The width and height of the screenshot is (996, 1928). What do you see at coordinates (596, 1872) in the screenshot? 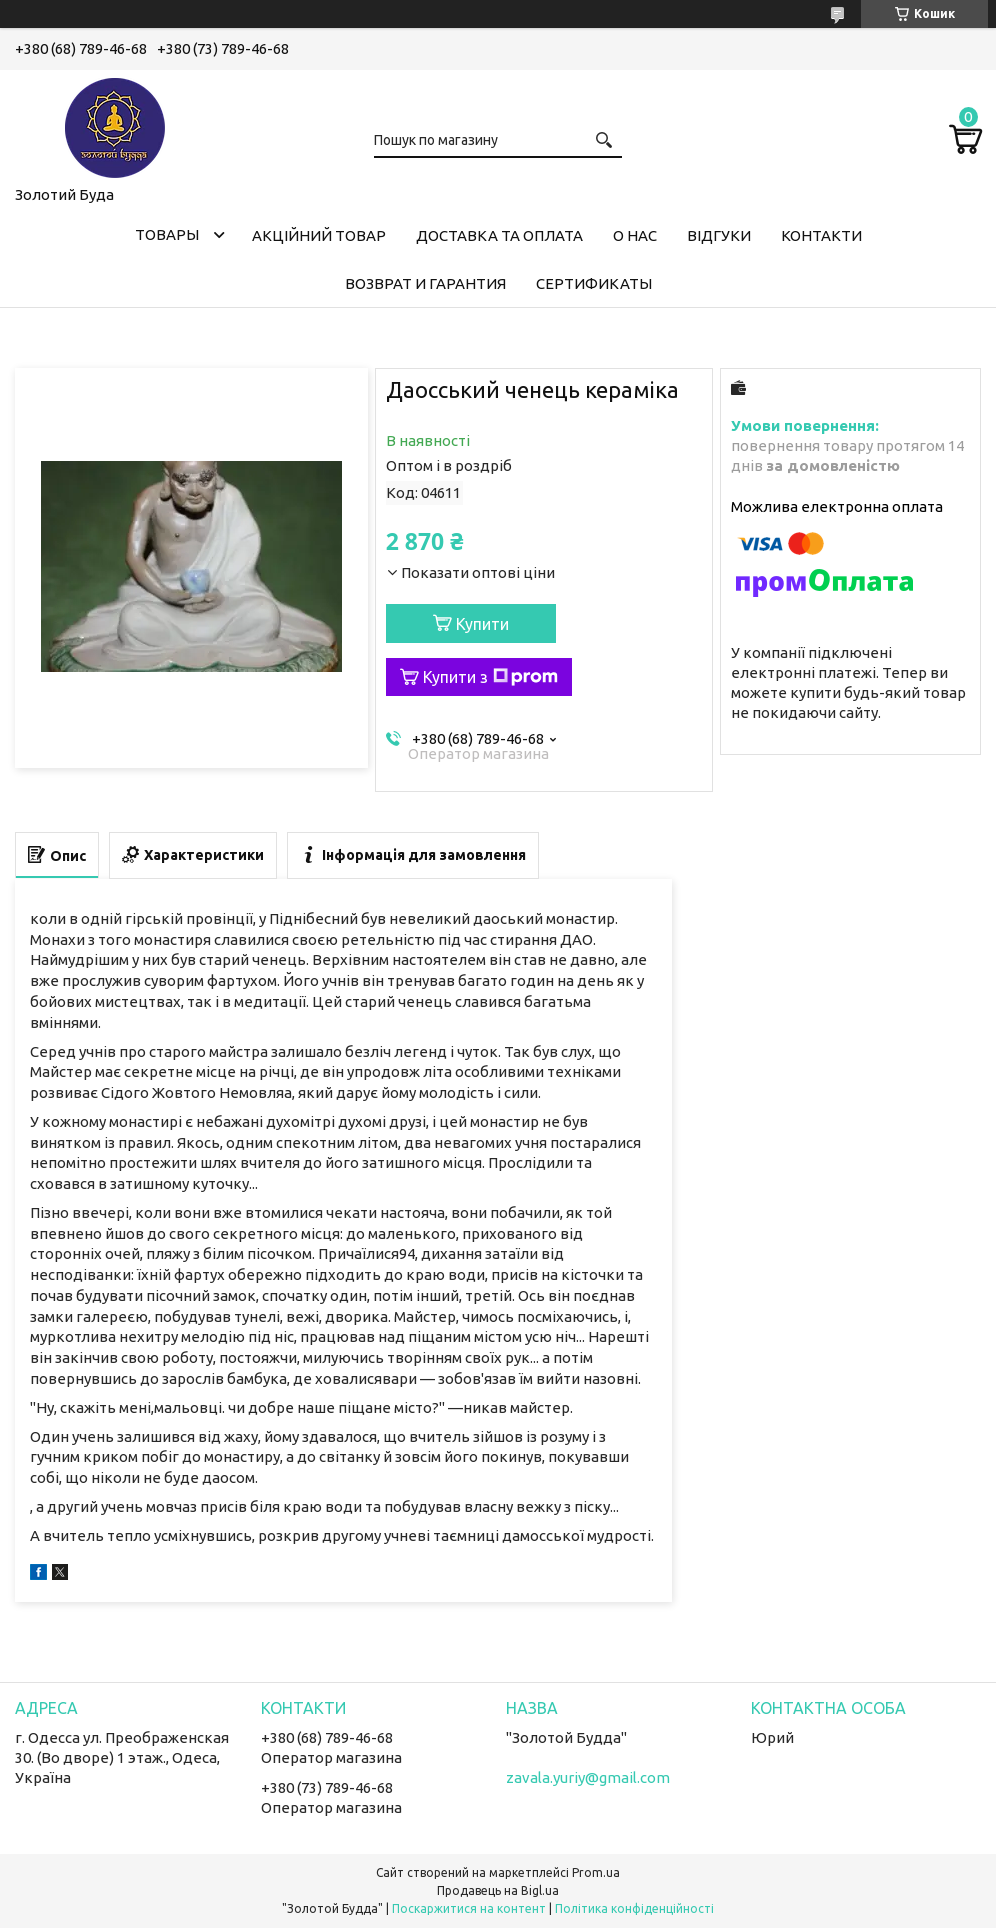
I see `Prom.ua` at bounding box center [596, 1872].